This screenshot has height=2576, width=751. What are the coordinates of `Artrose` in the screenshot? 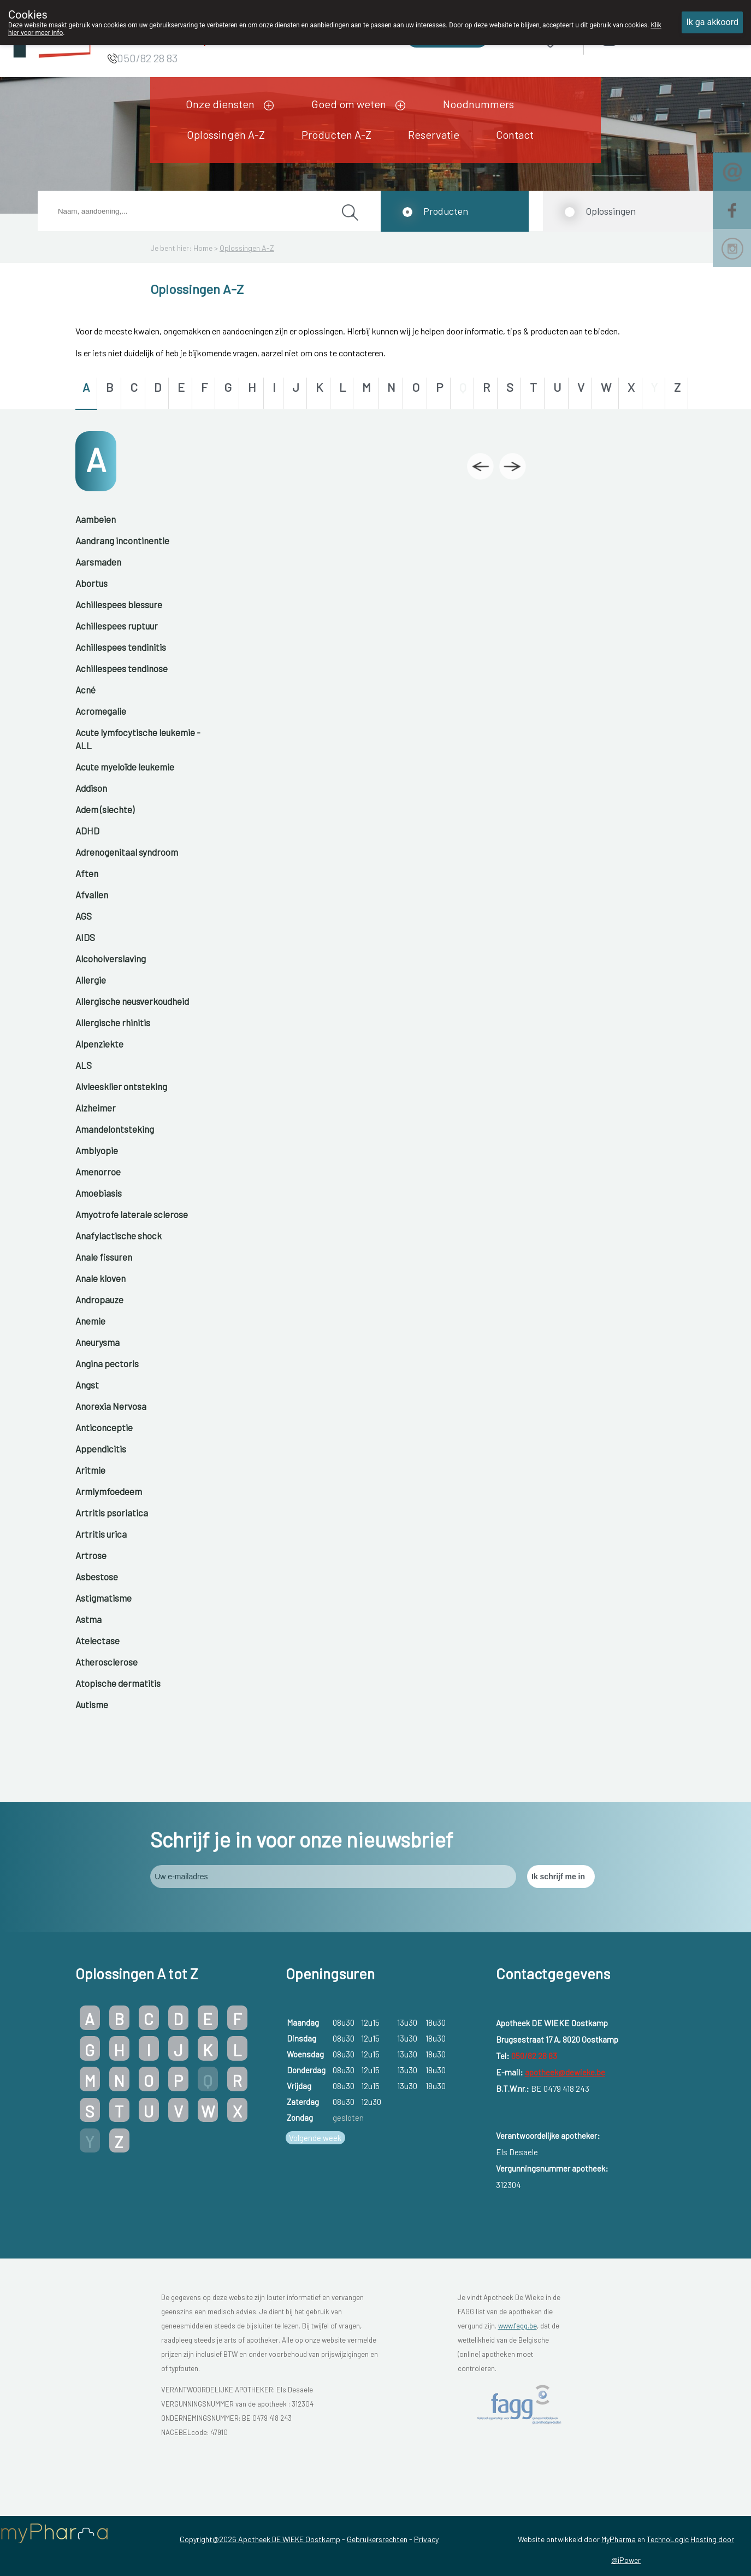 It's located at (91, 1555).